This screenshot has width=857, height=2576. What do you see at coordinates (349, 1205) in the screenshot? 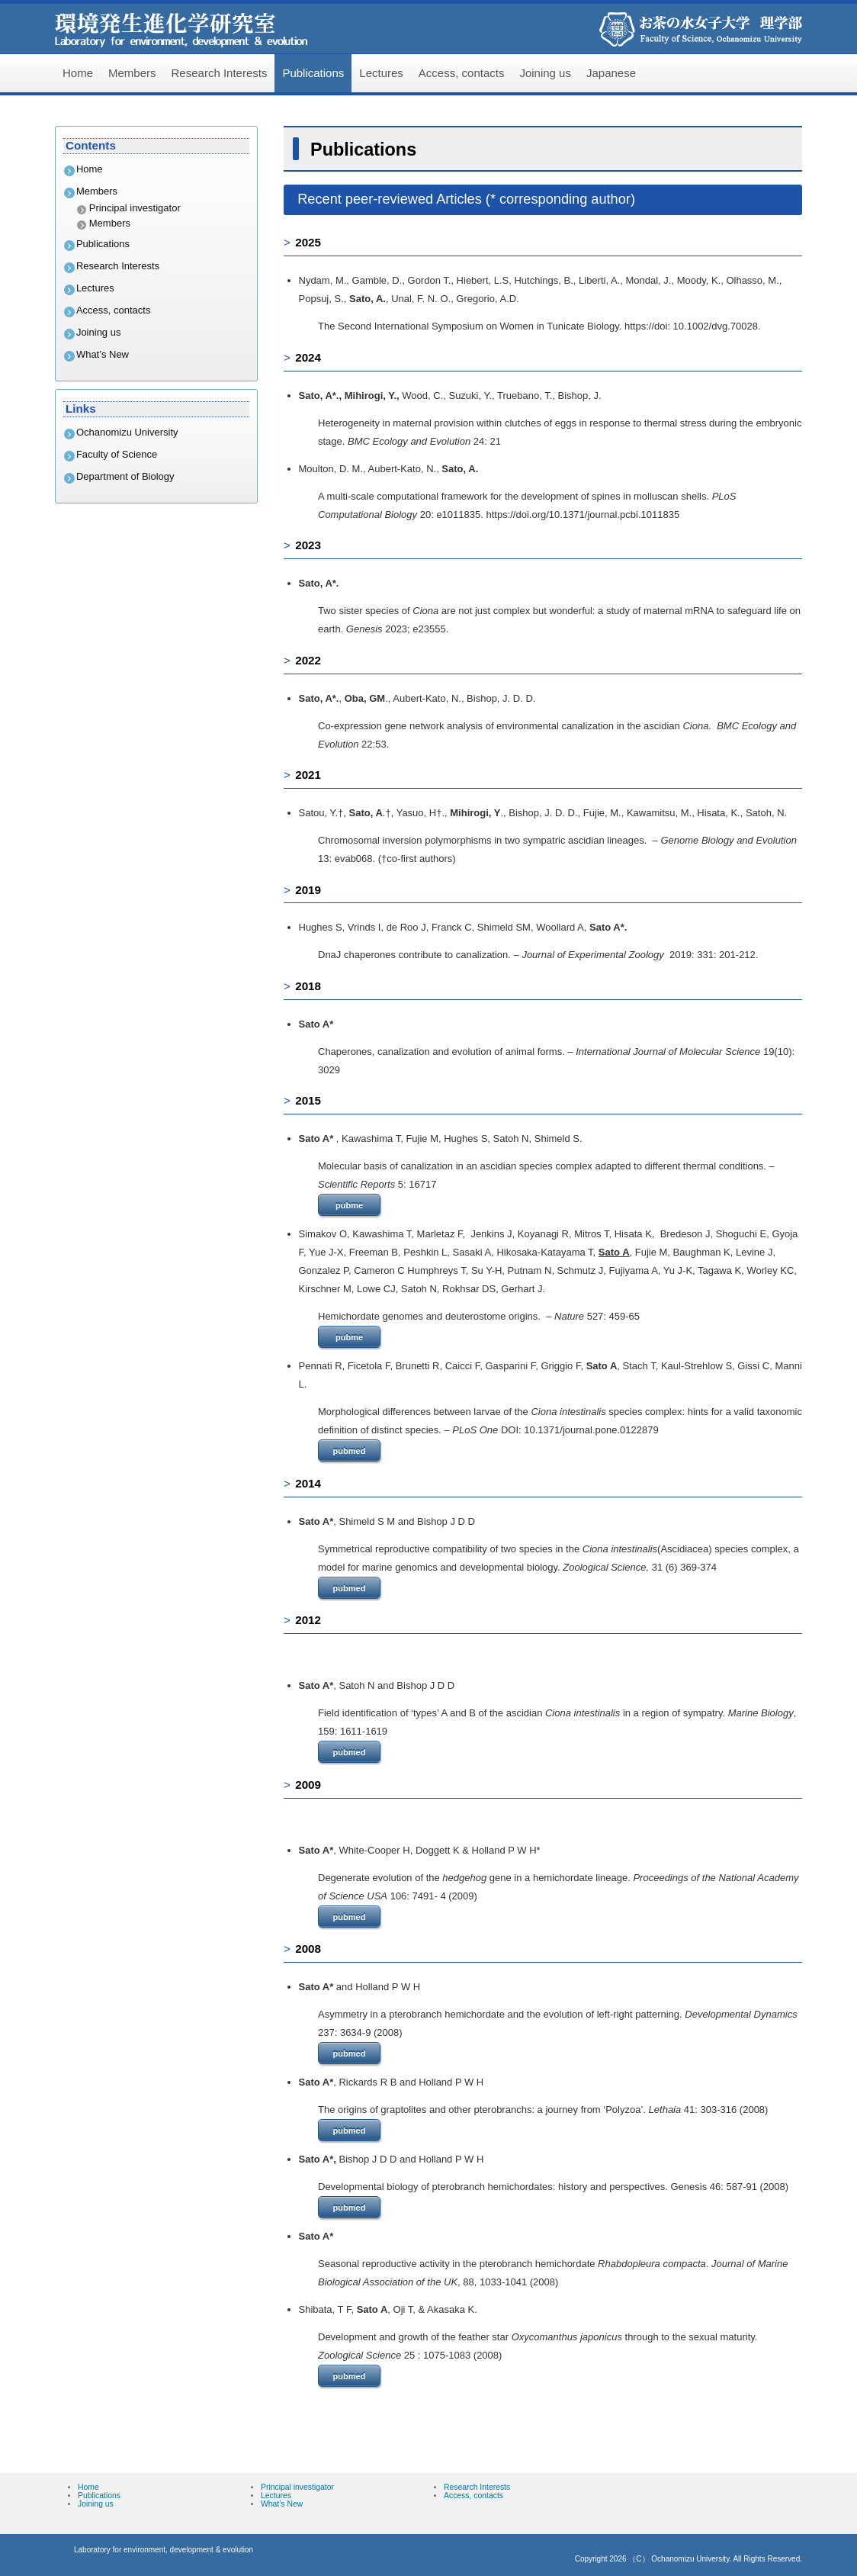
I see `pubme` at bounding box center [349, 1205].